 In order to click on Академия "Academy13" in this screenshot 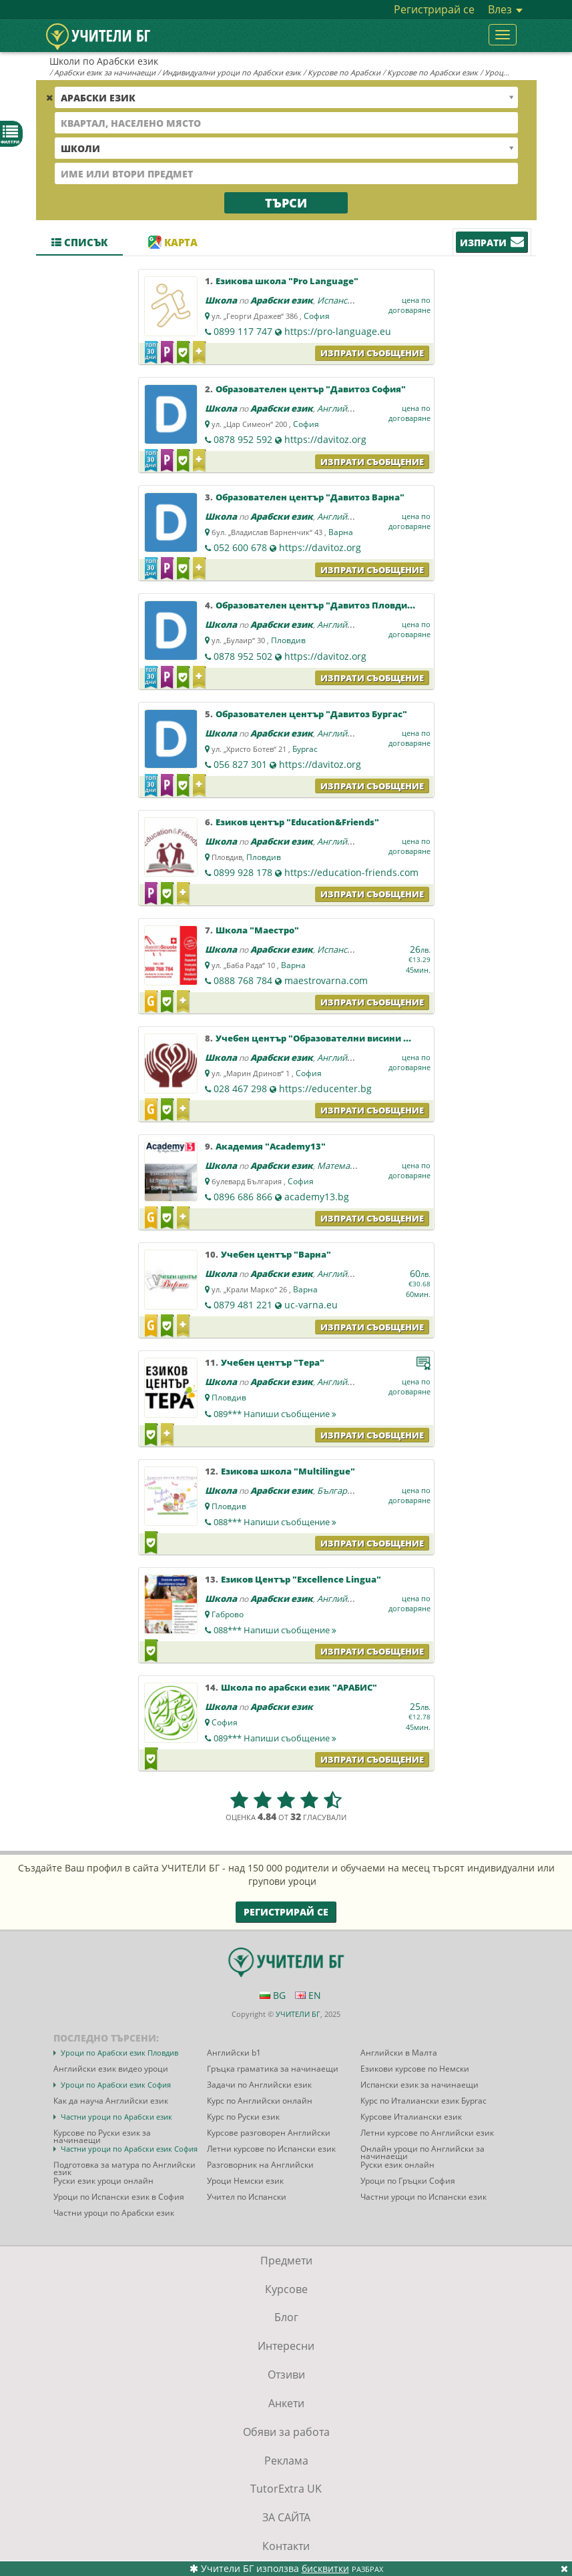, I will do `click(271, 1146)`.